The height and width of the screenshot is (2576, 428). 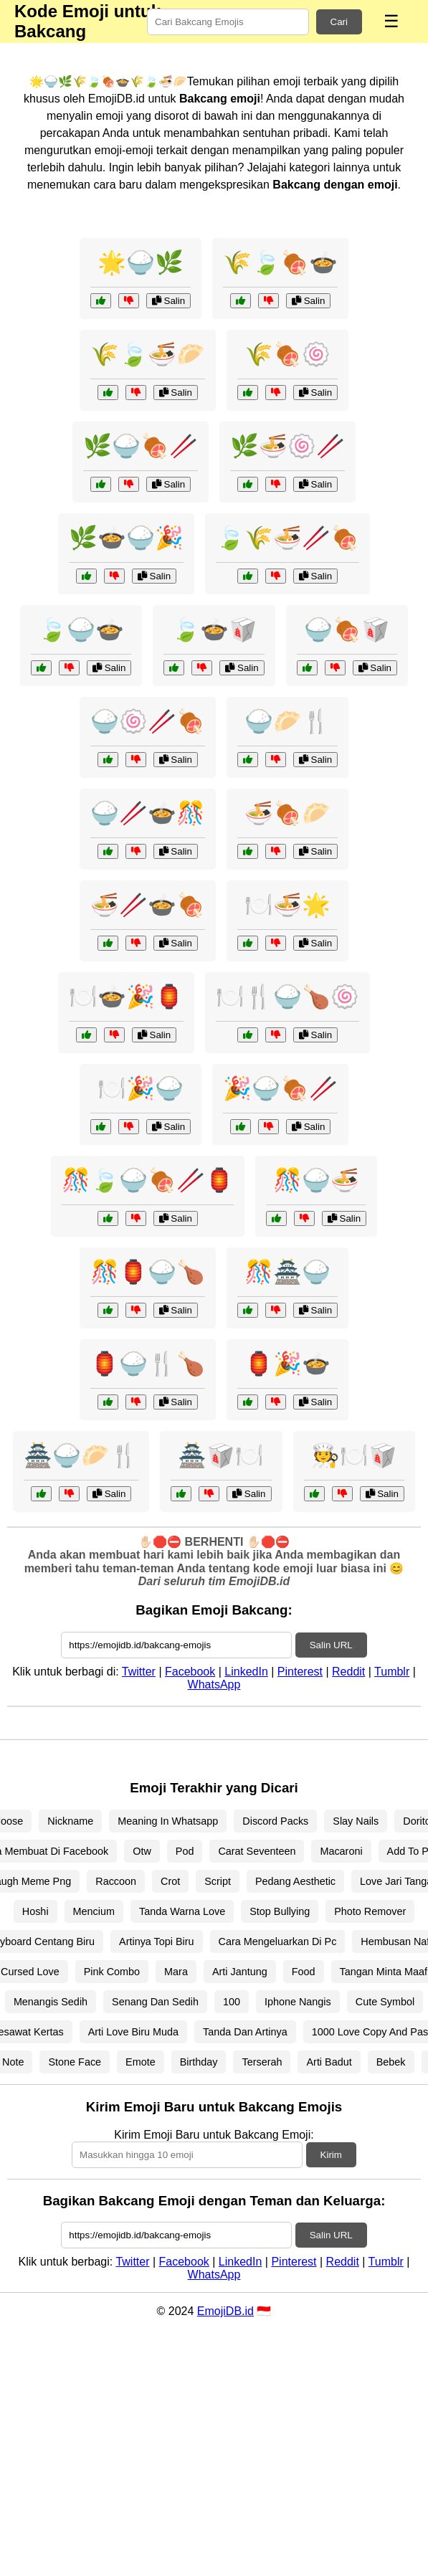 I want to click on [Search for keywords], so click(x=228, y=22).